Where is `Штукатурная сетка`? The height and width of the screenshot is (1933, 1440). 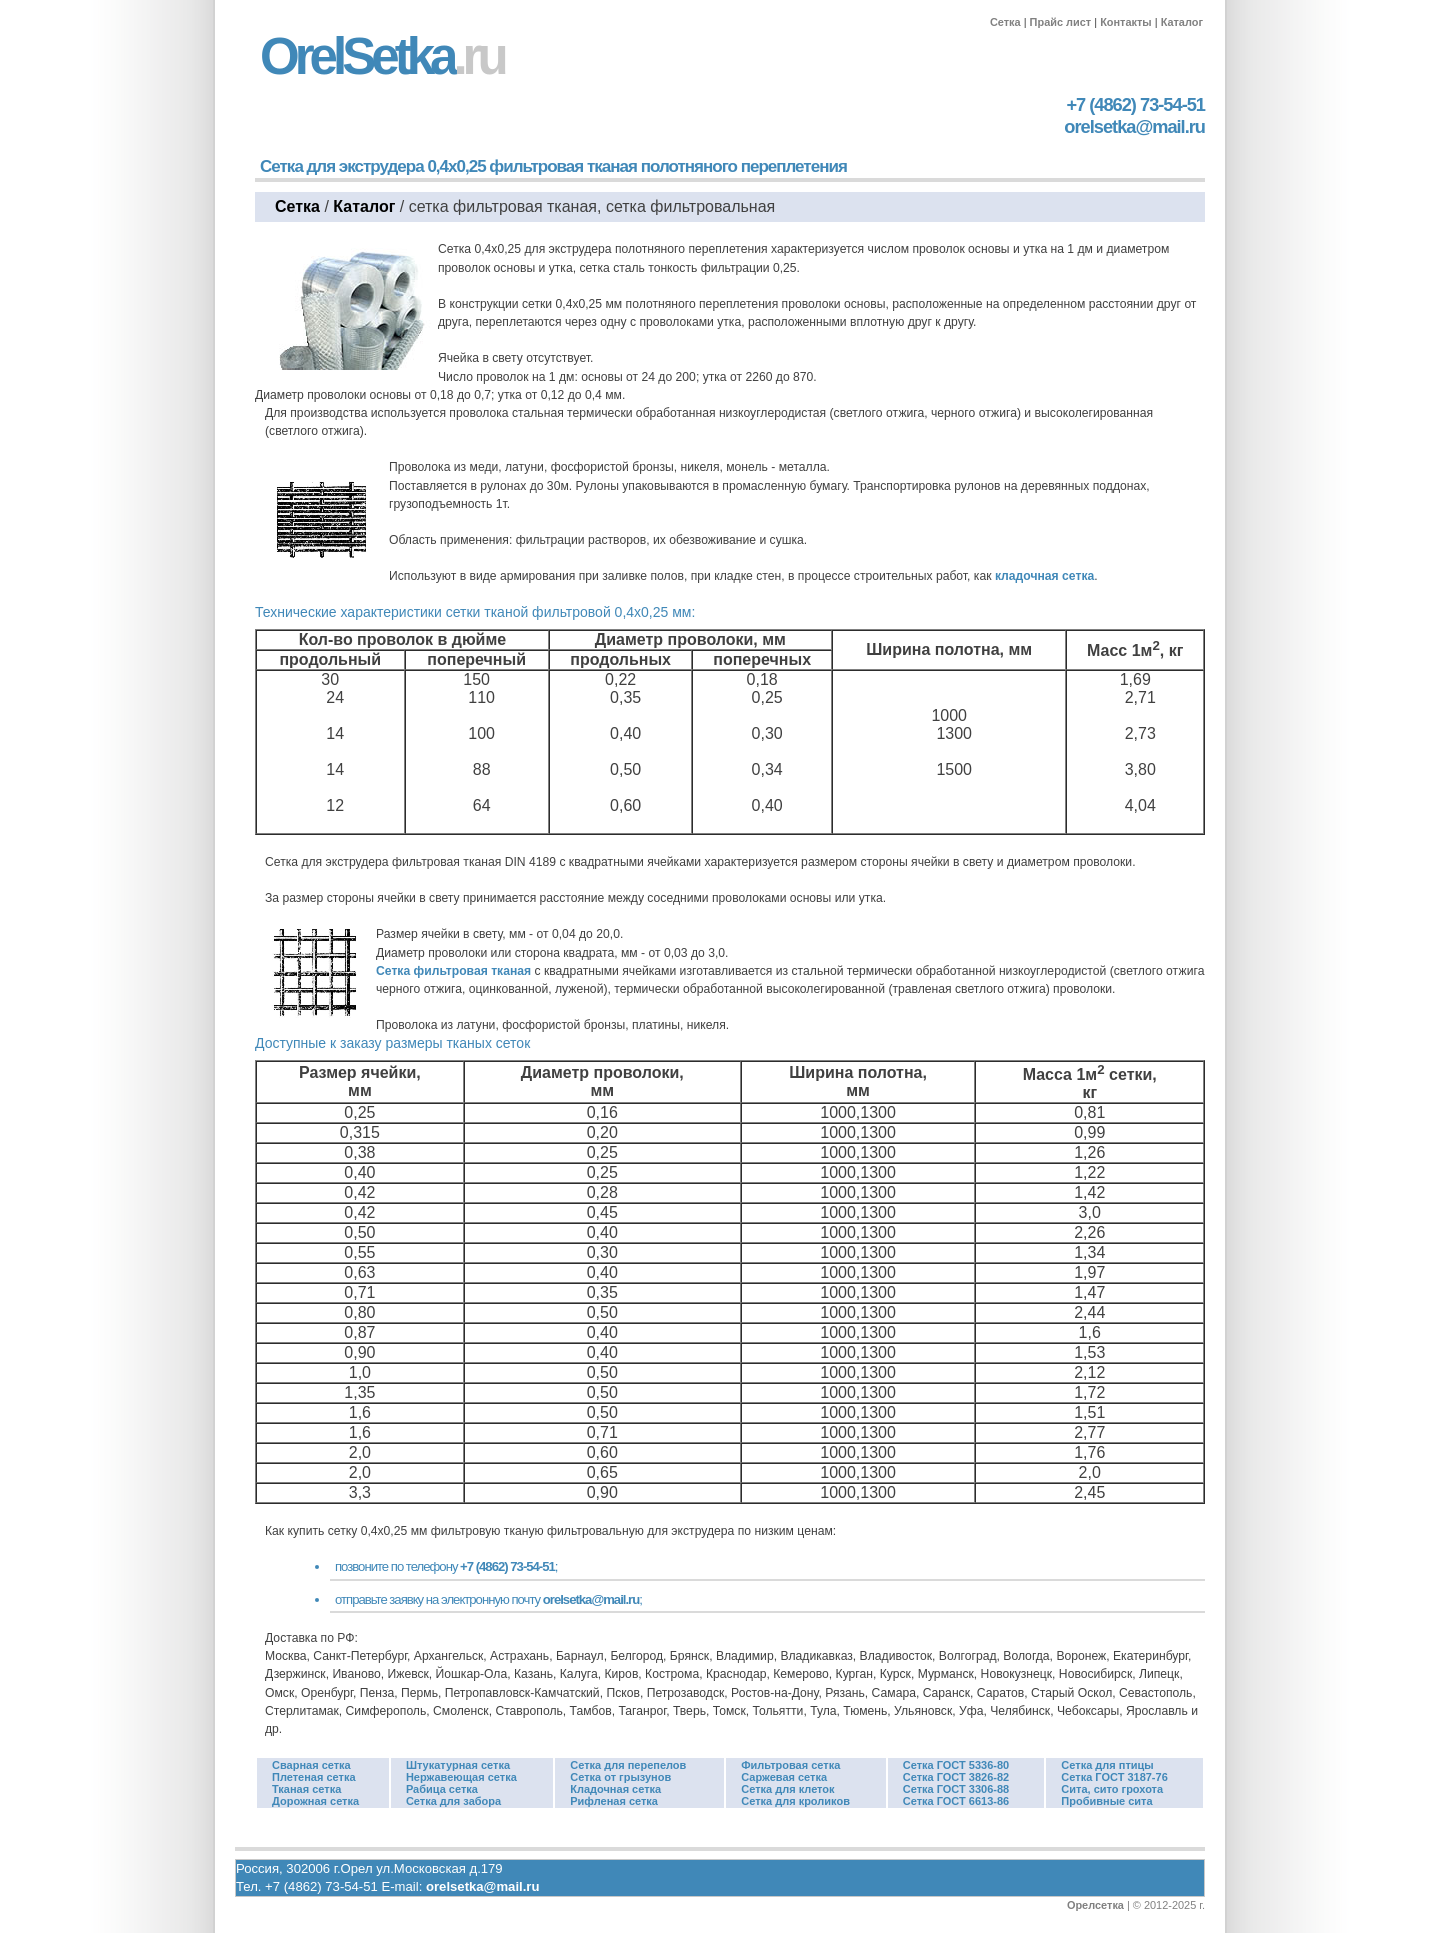 Штукатурная сетка is located at coordinates (458, 1765).